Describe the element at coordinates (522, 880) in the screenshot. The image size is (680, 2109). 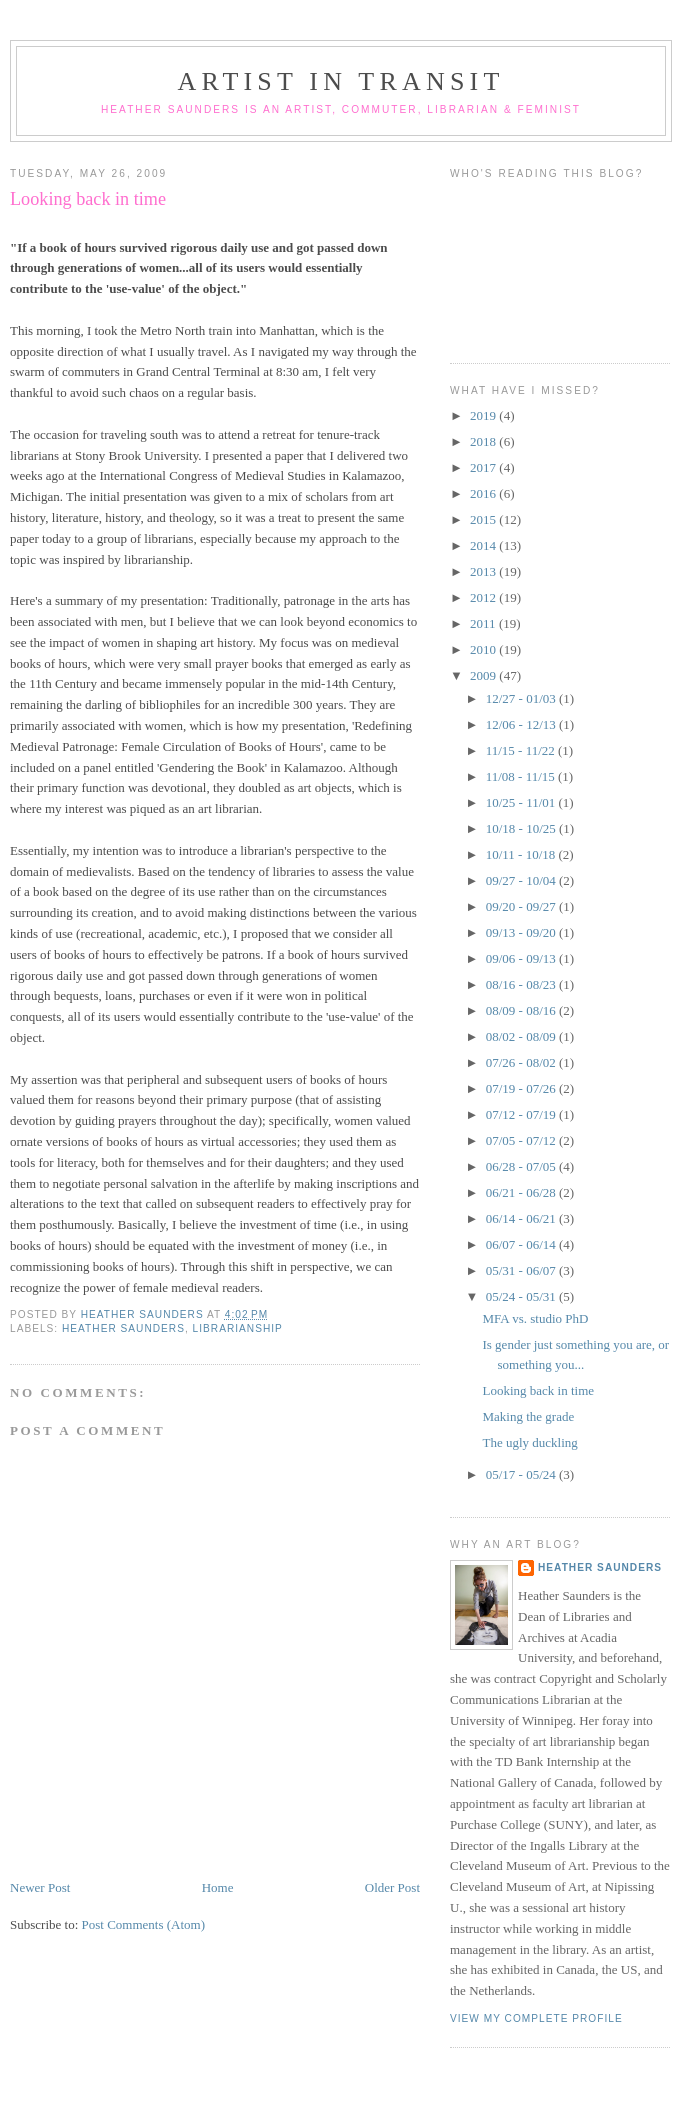
I see `09/27 - 10/04` at that location.